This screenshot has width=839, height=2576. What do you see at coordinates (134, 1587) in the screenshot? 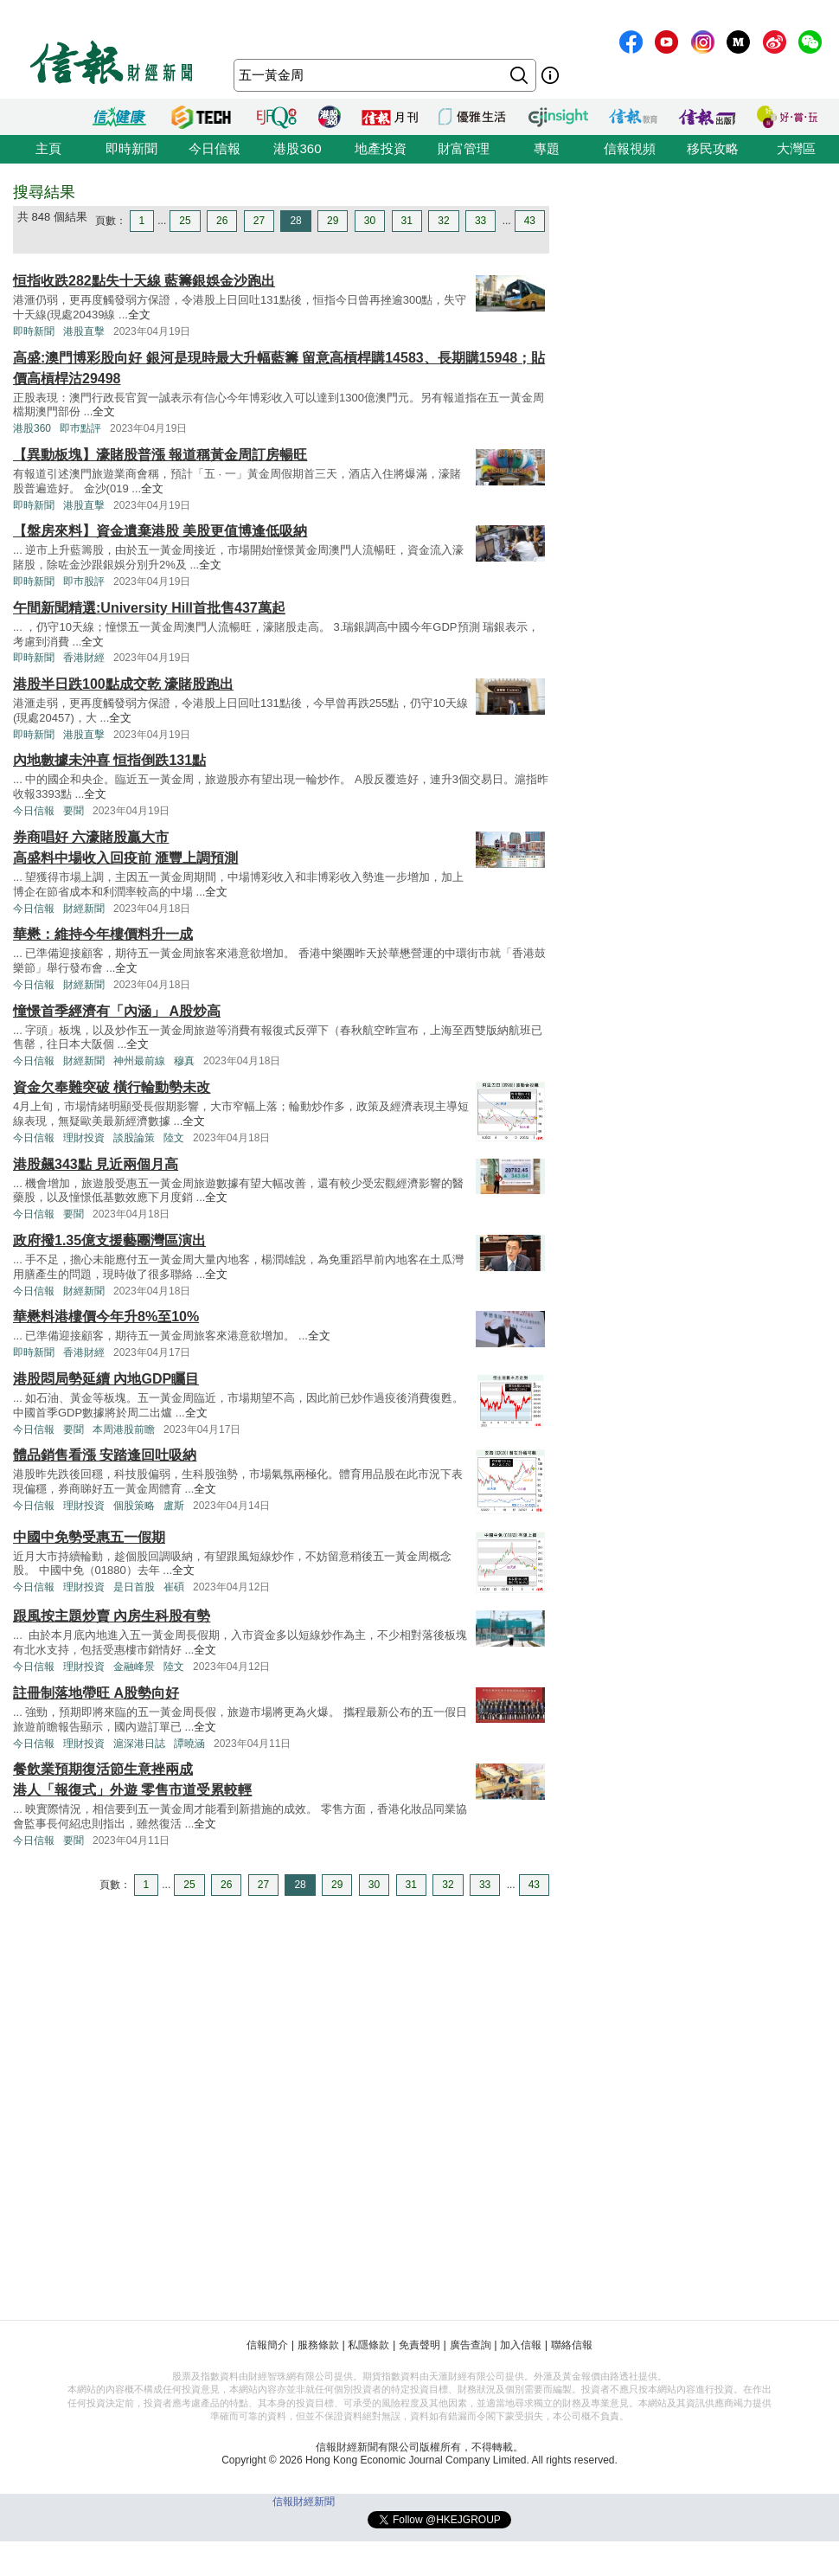
I see `是日首股` at bounding box center [134, 1587].